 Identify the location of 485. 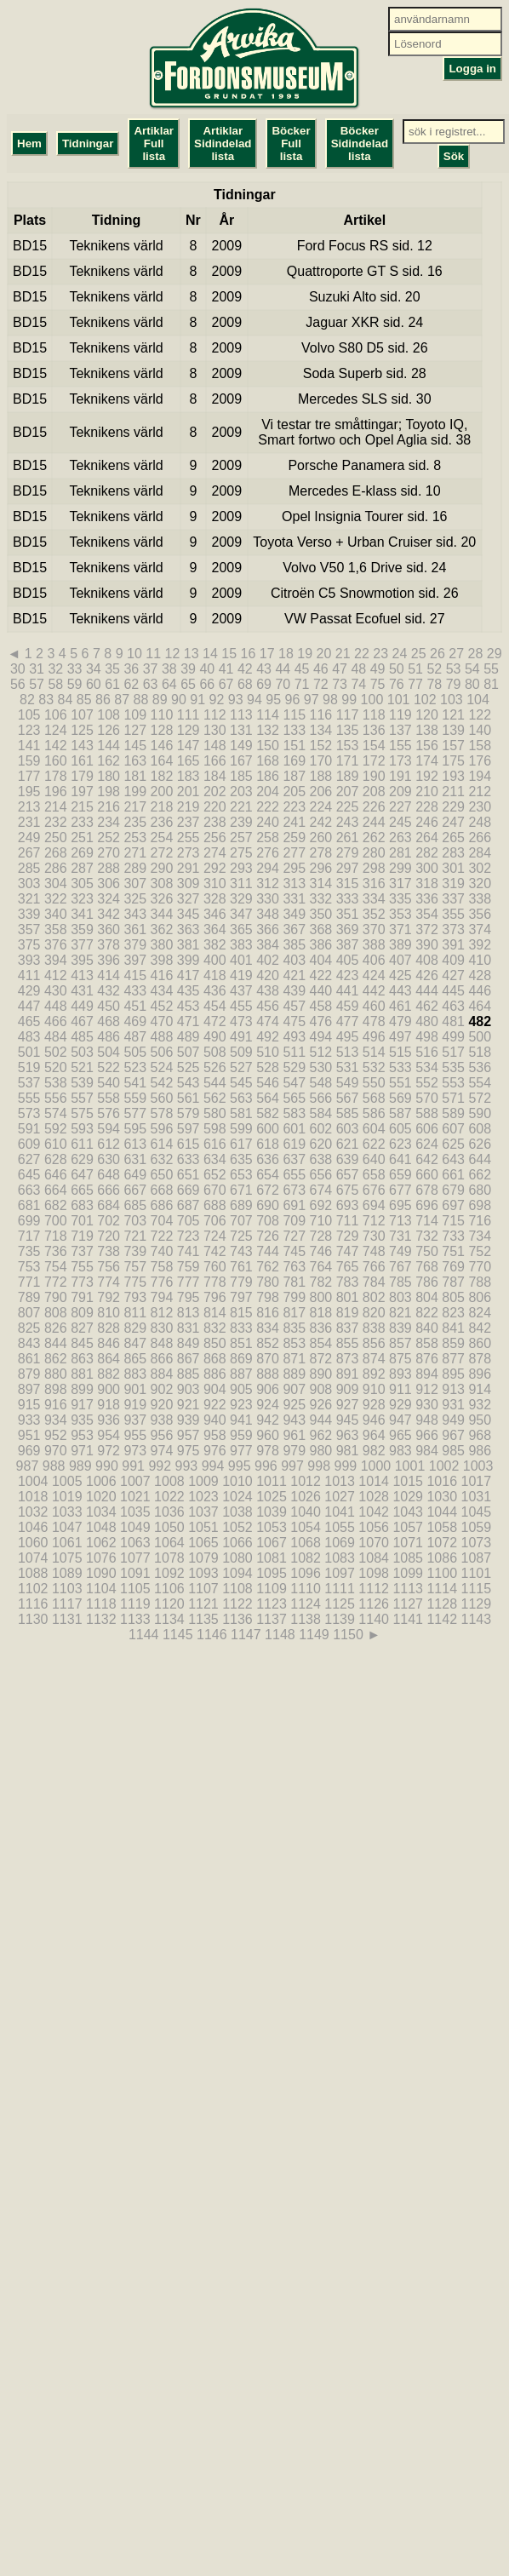
(82, 1037).